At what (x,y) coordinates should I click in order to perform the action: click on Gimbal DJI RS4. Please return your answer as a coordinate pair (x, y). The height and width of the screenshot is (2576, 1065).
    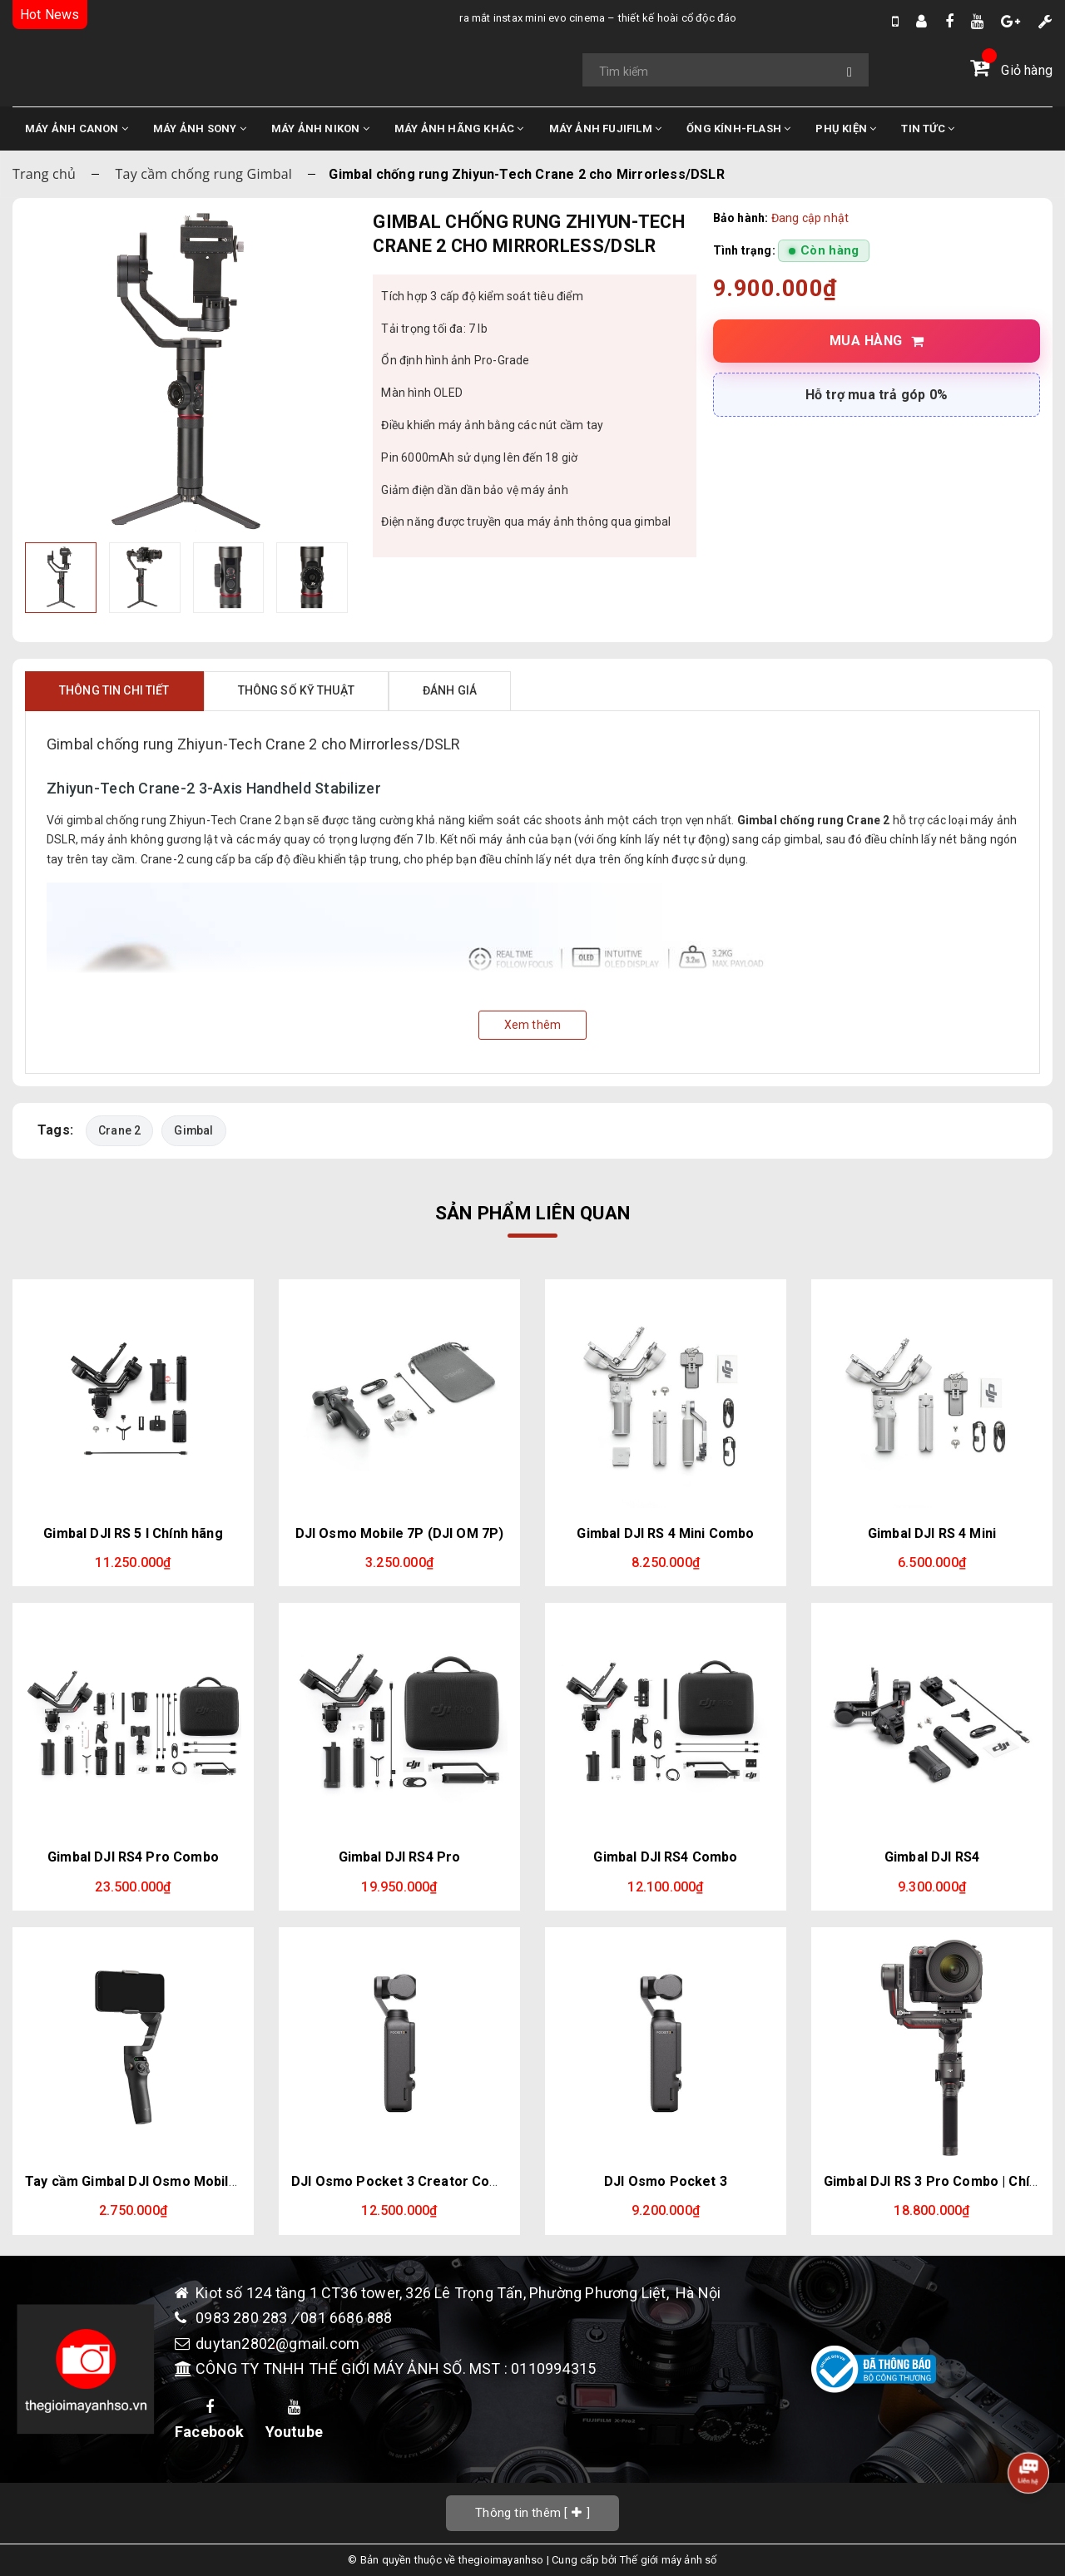
    Looking at the image, I should click on (931, 1857).